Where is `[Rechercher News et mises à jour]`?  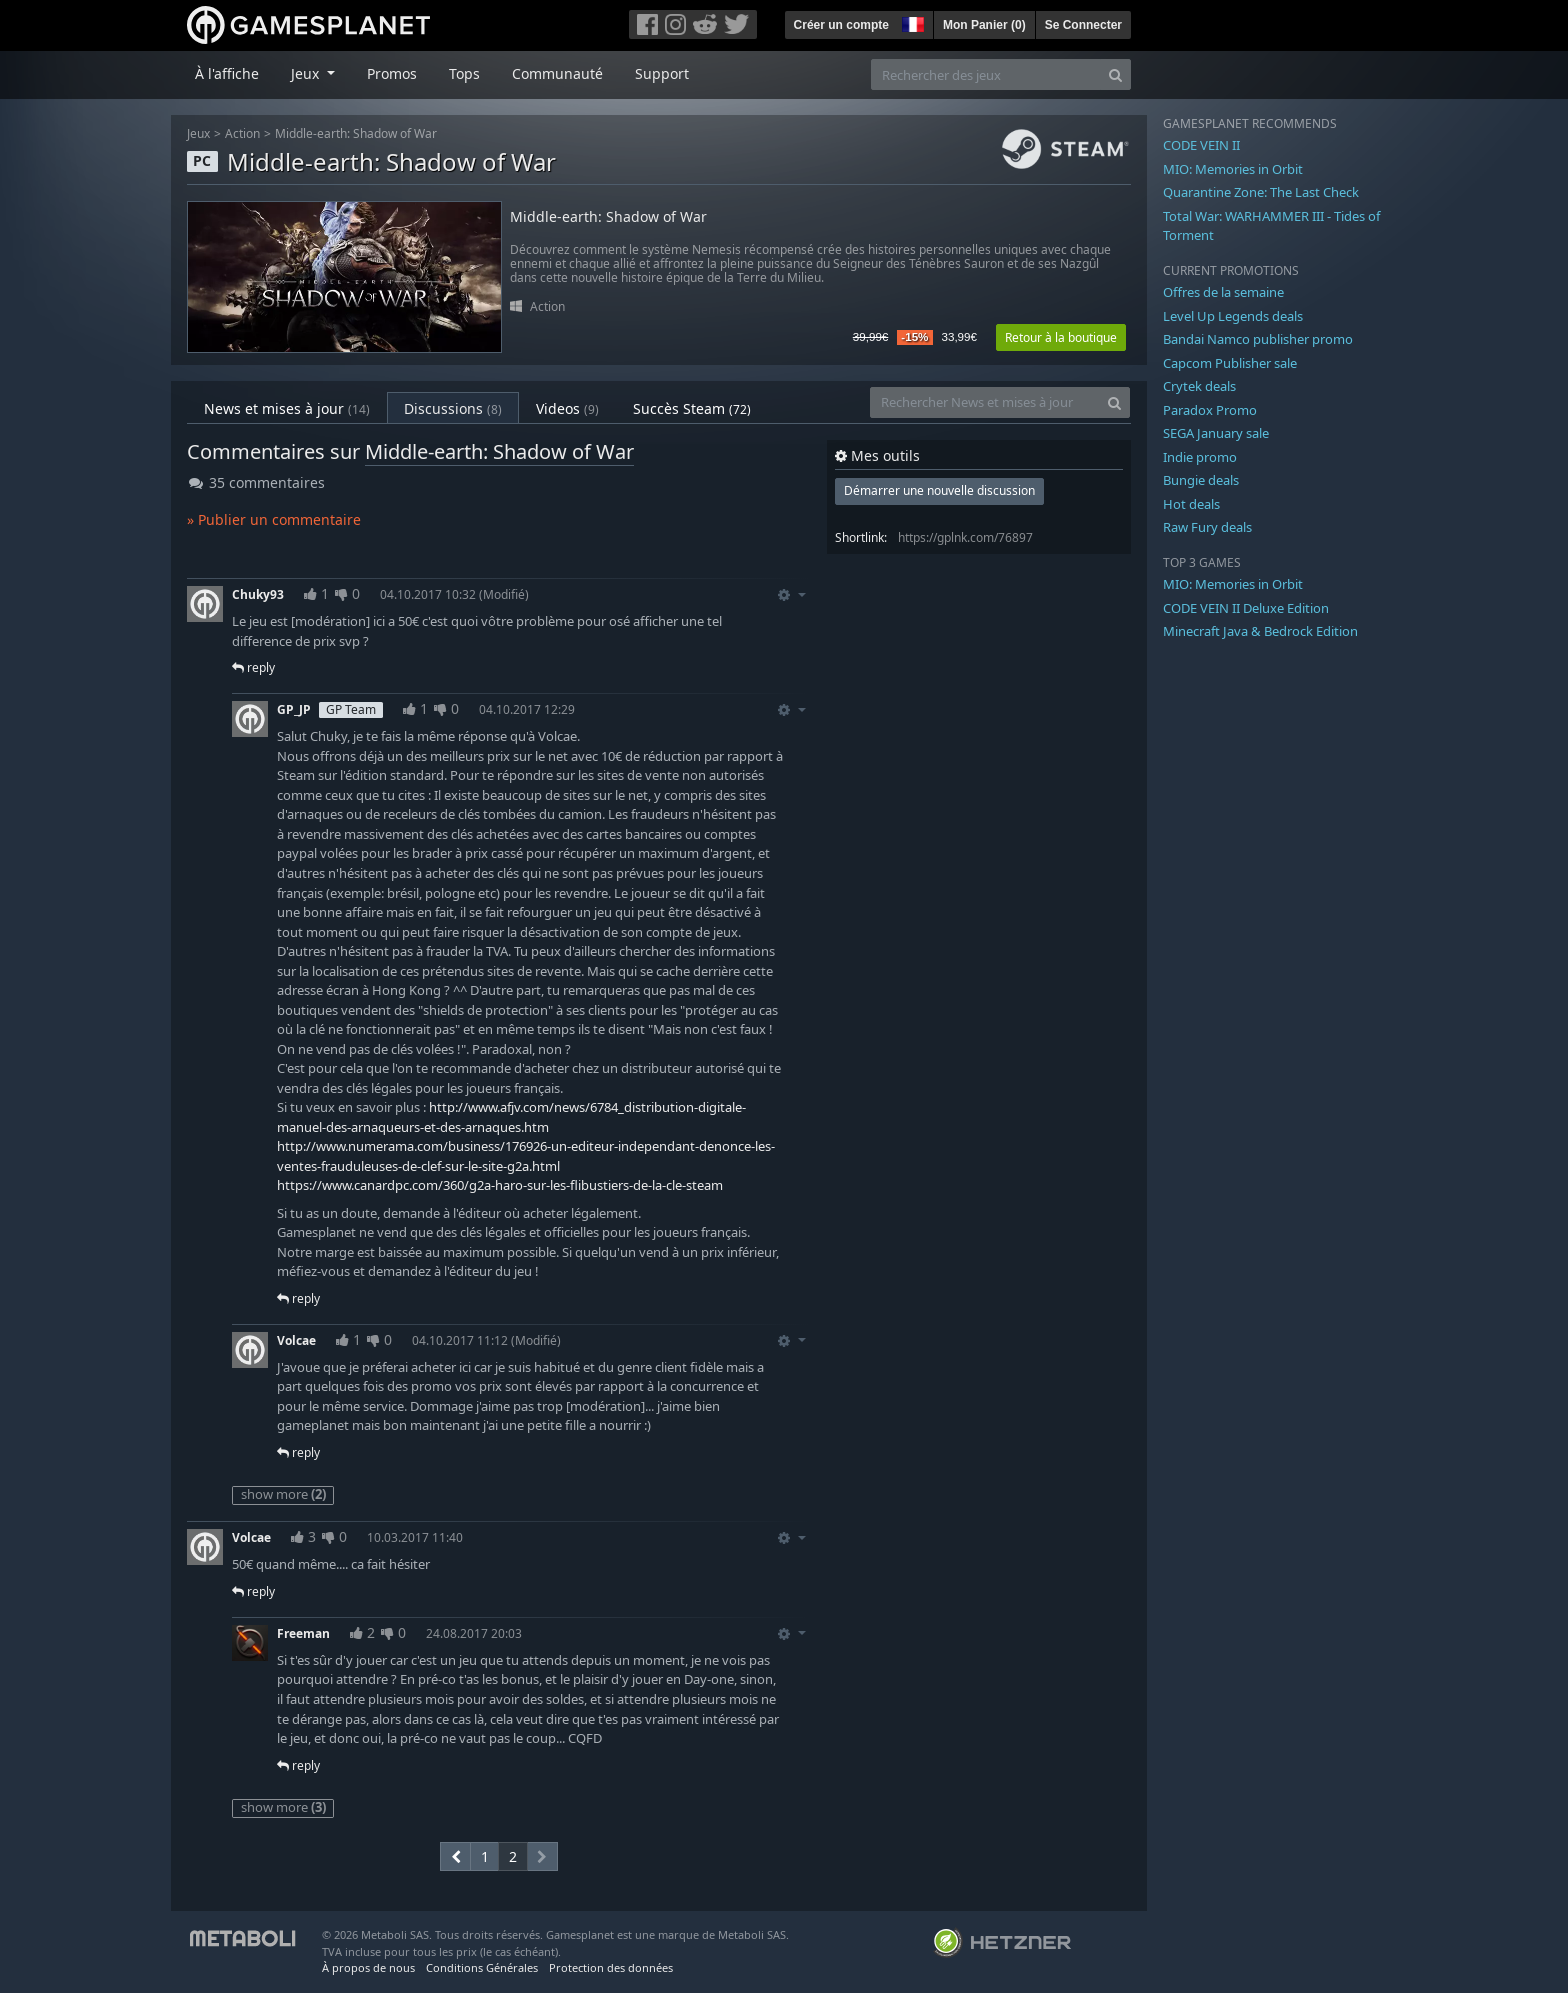 [Rechercher News et mises à jour] is located at coordinates (985, 402).